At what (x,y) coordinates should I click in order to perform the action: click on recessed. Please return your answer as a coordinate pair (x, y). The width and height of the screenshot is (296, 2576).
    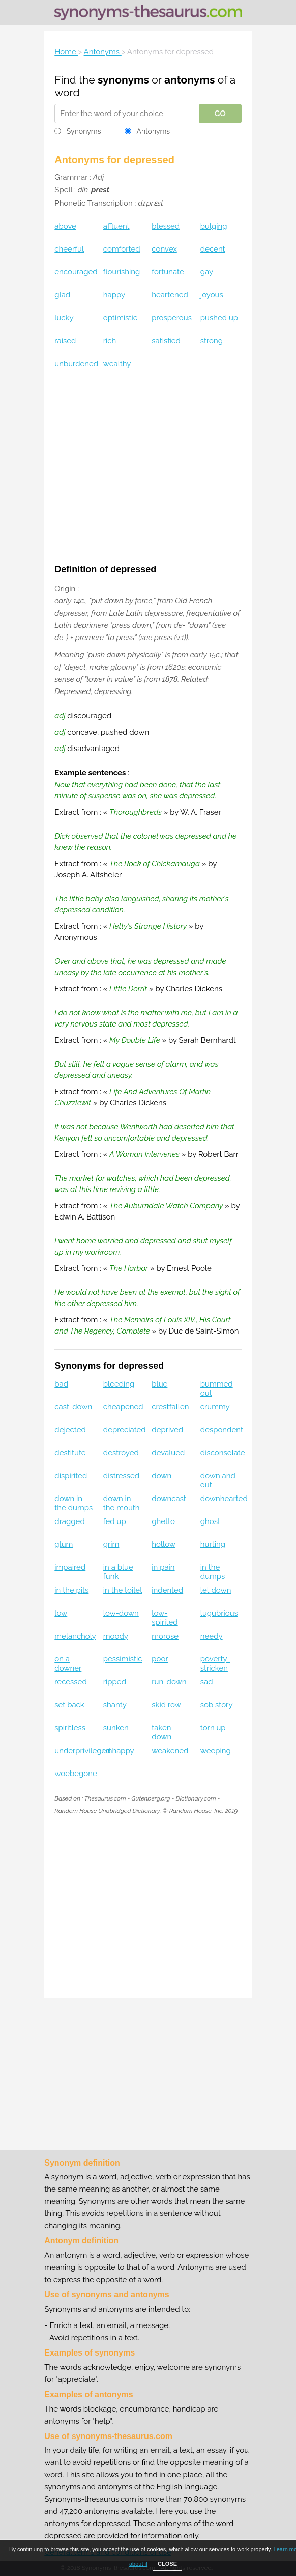
    Looking at the image, I should click on (70, 1681).